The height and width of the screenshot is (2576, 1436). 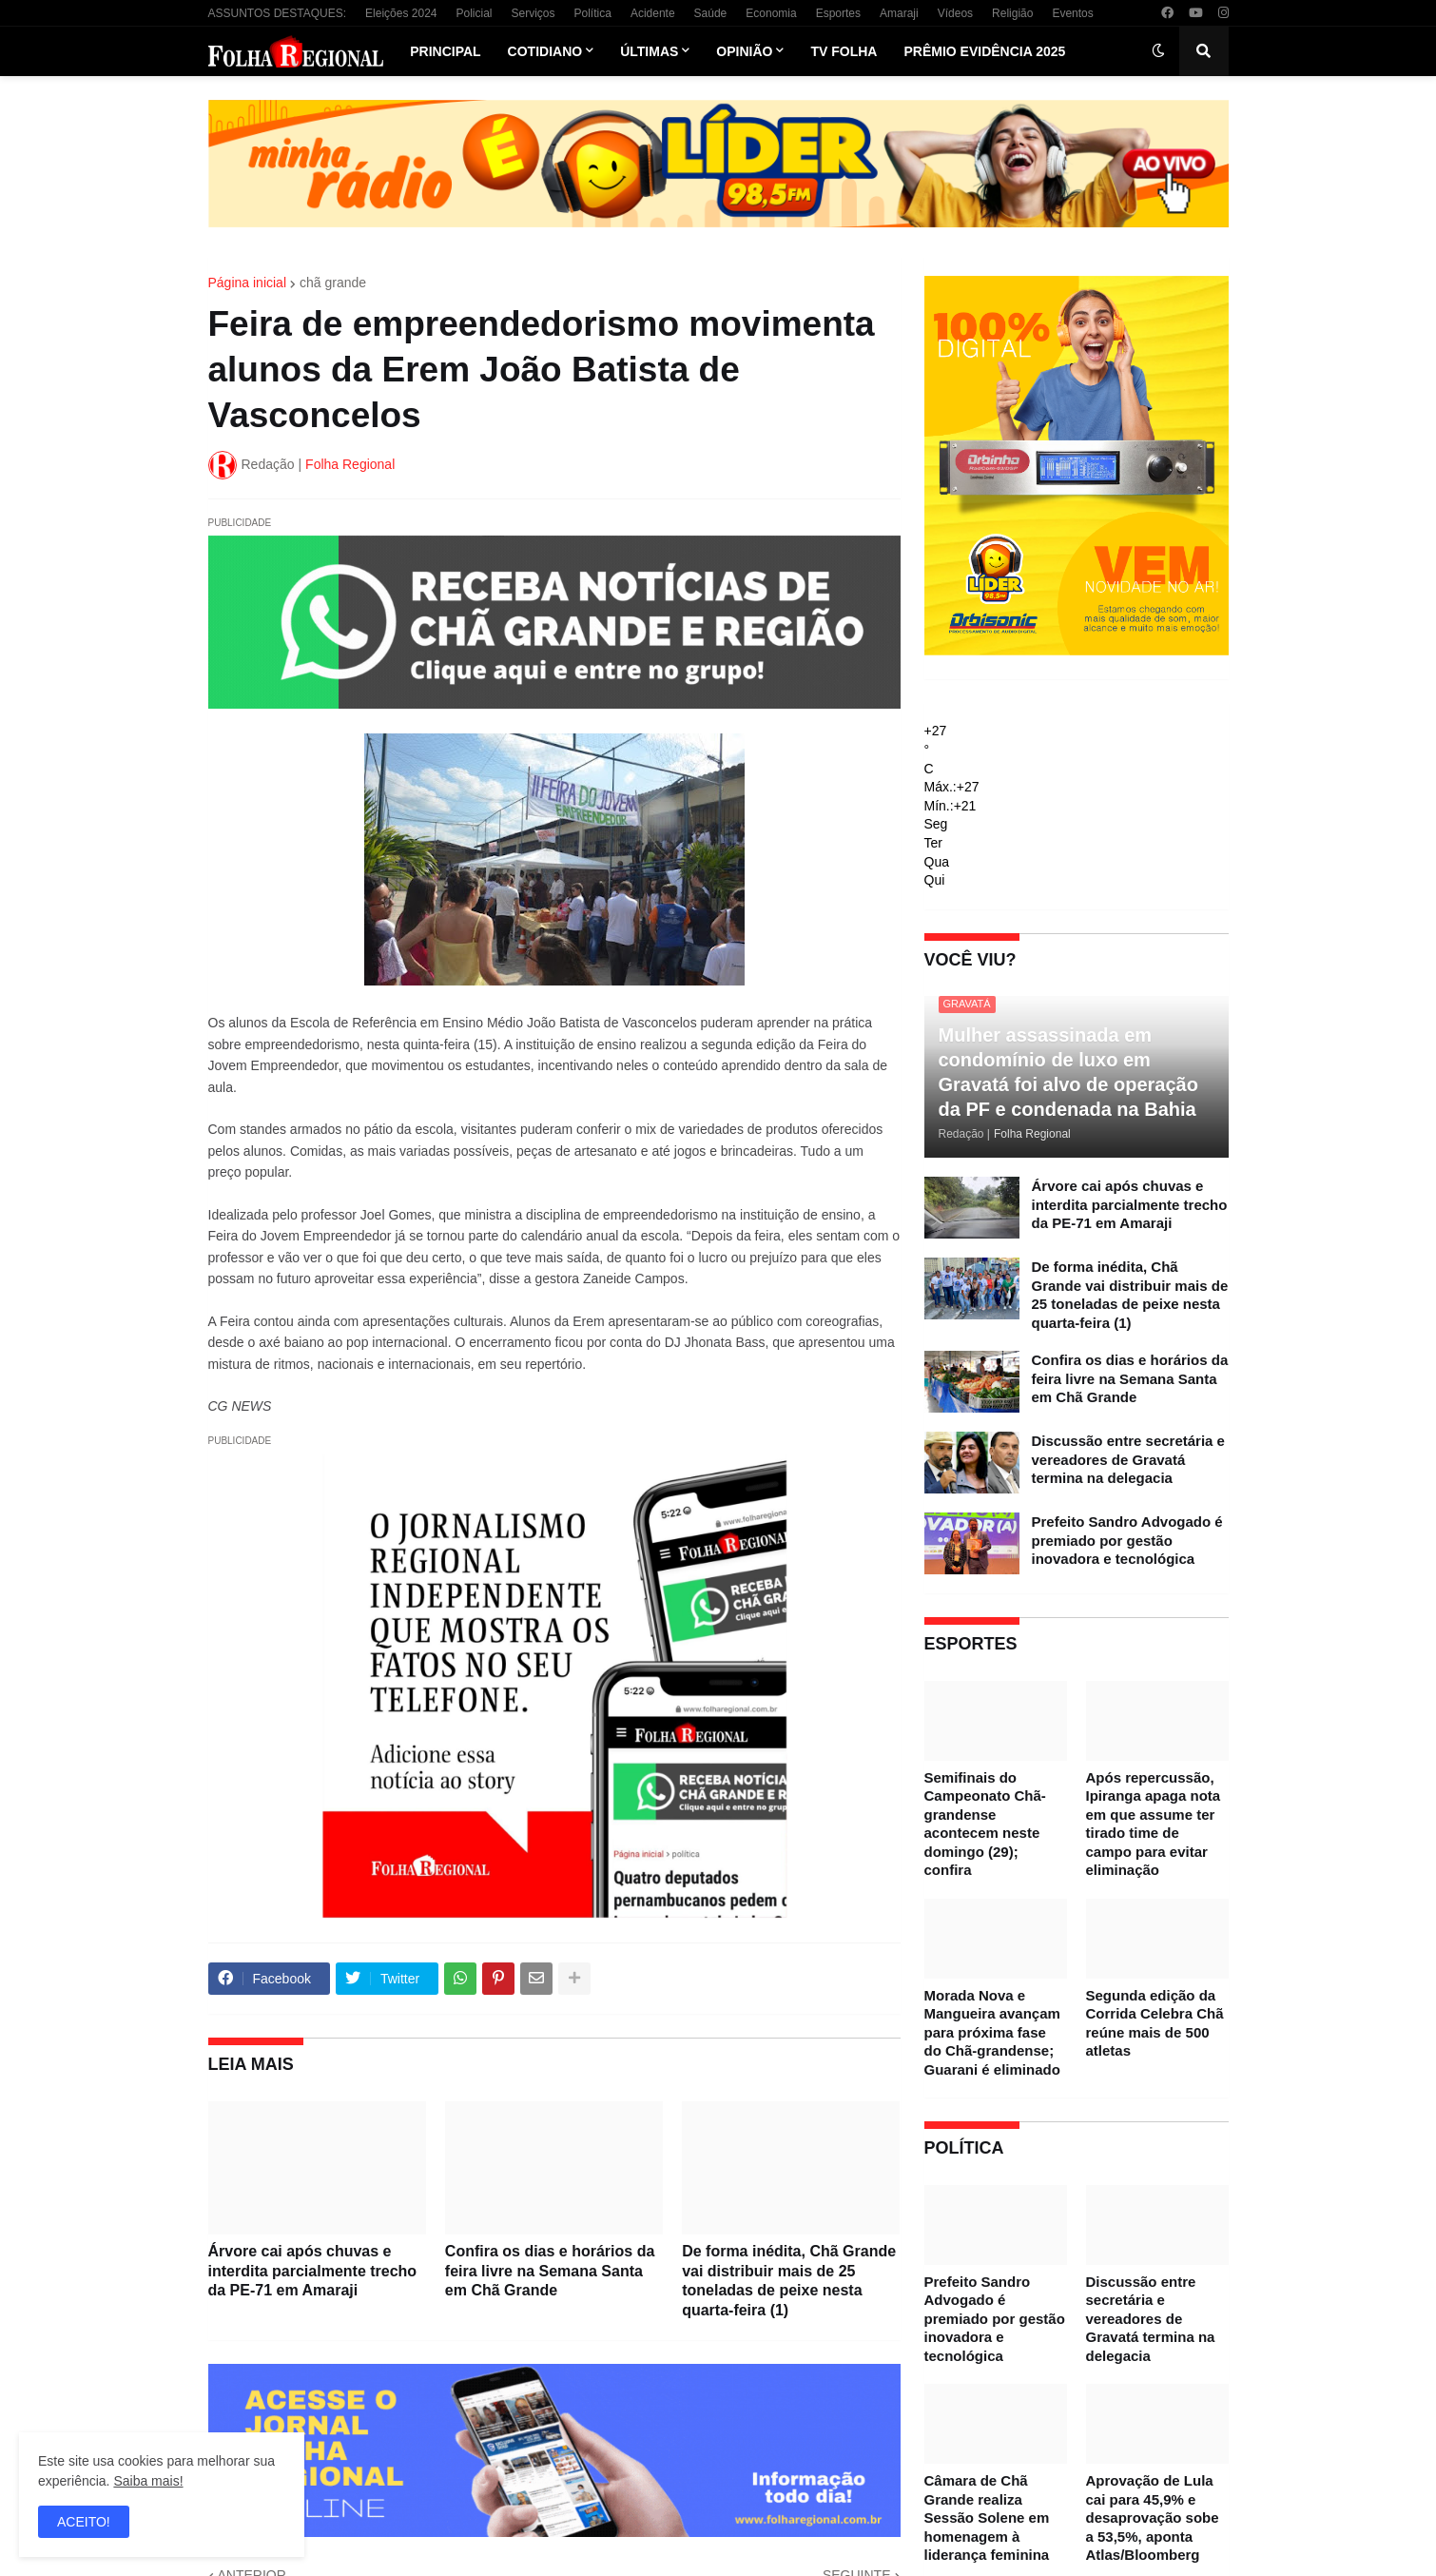 I want to click on Câmara de Chã Grande realiza Sessão Solene em homenagem à liderança feminina, so click(x=987, y=2517).